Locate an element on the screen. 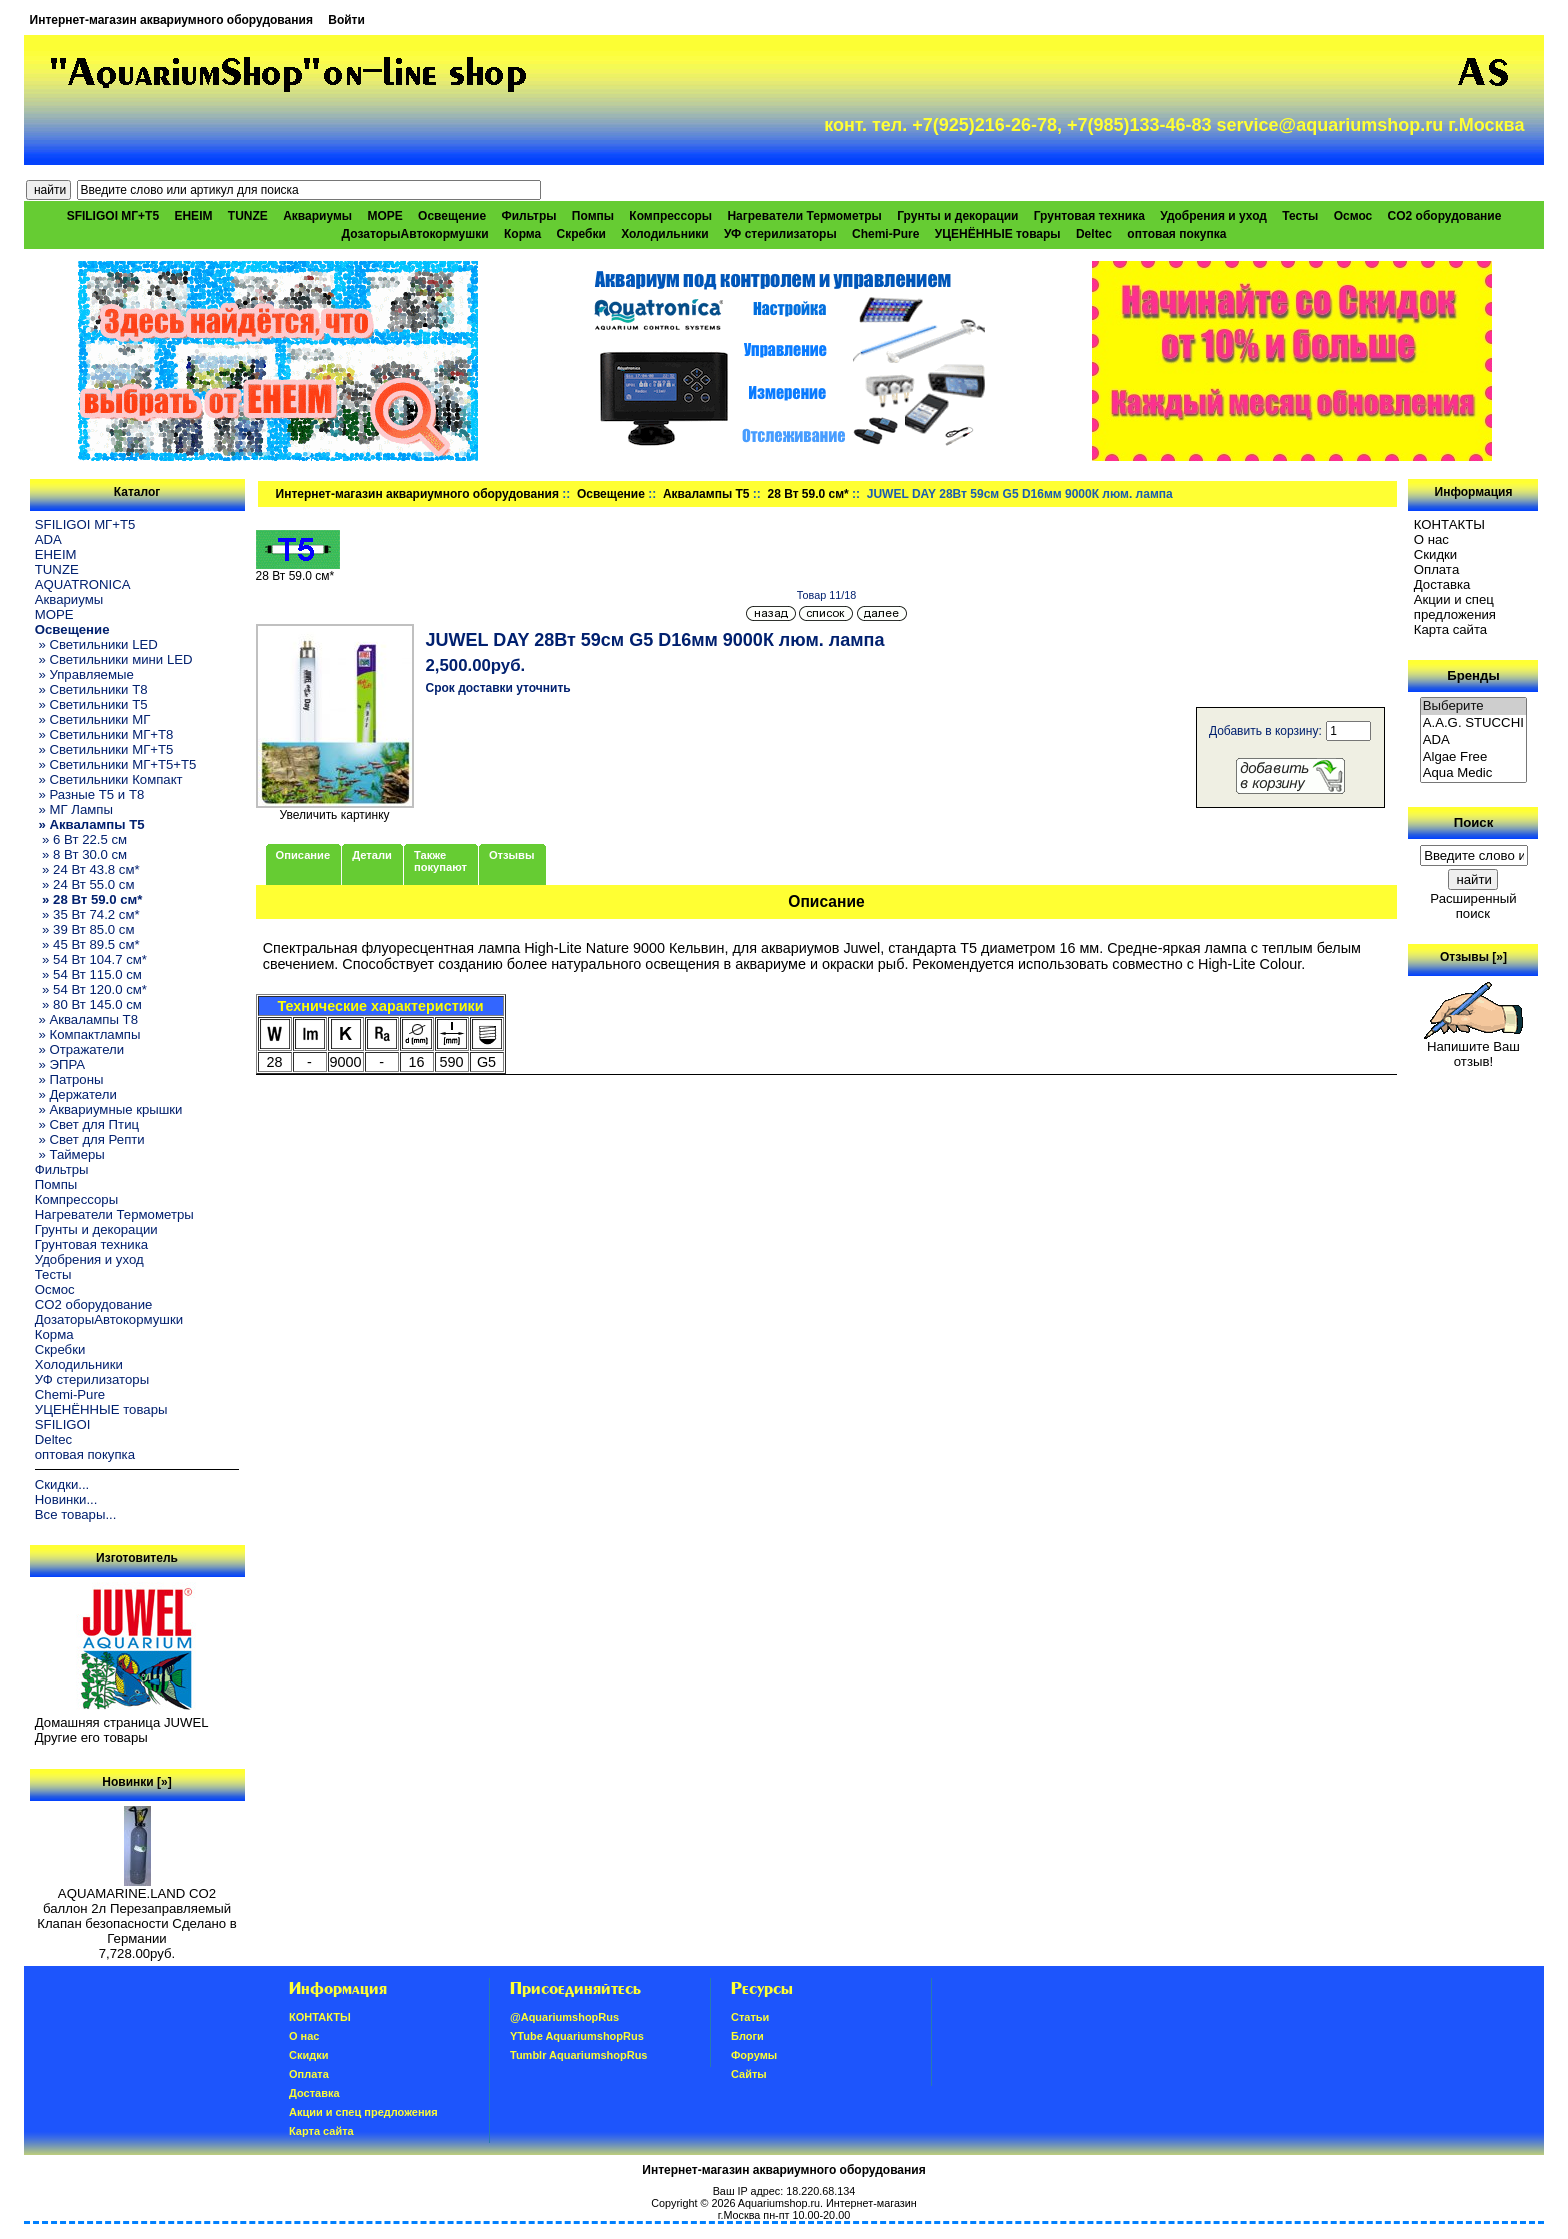  Грунтовая техника is located at coordinates (1089, 216).